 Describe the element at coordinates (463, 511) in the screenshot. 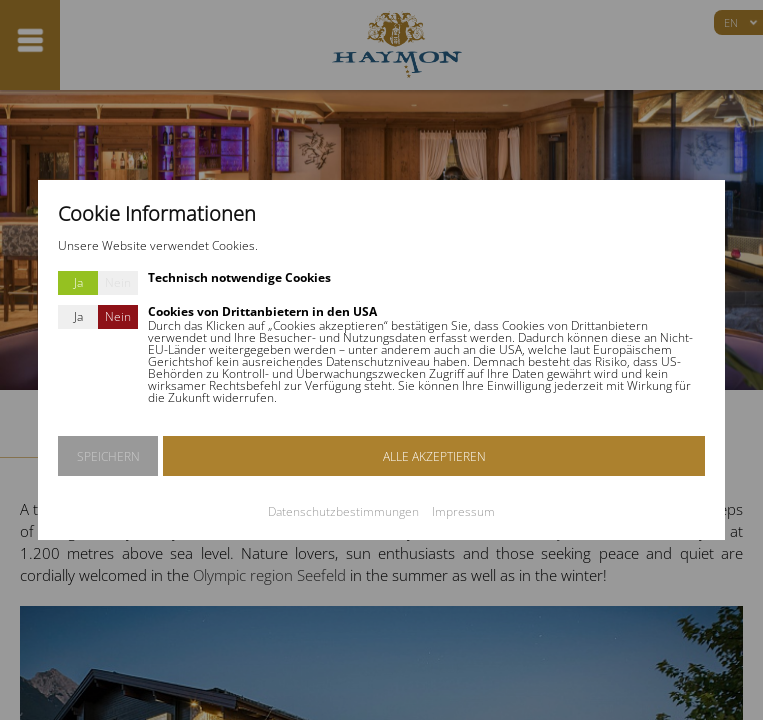

I see `Impressum` at that location.